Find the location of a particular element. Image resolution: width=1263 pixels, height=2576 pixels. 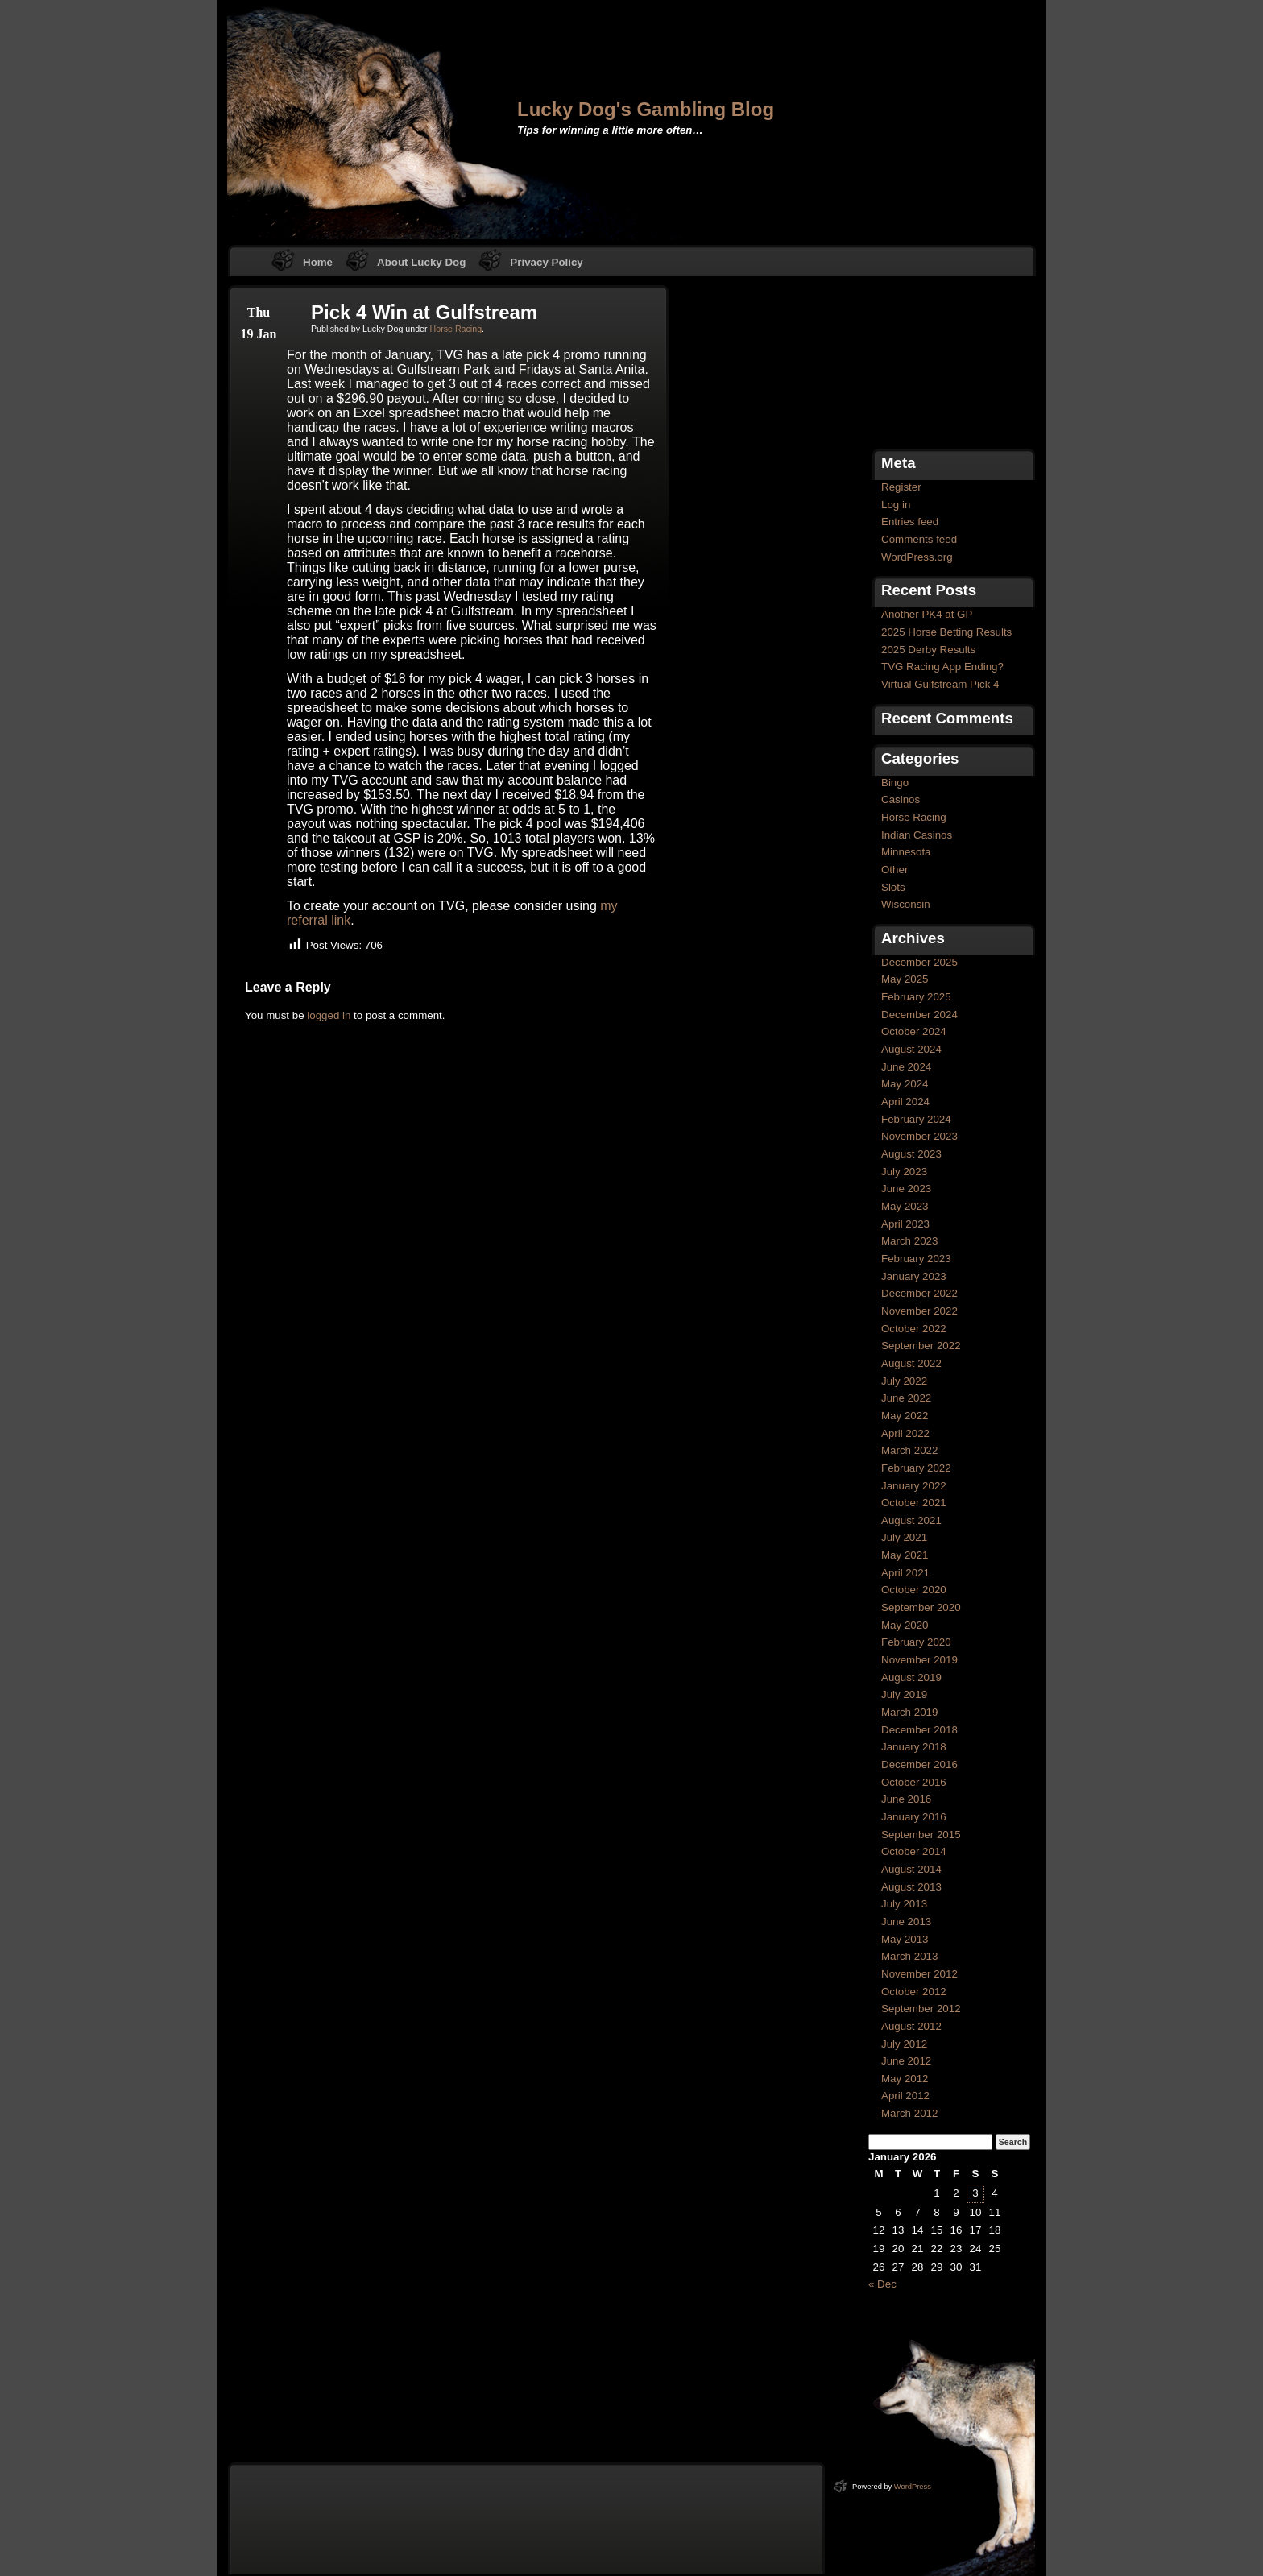

Indian Casinos is located at coordinates (916, 835).